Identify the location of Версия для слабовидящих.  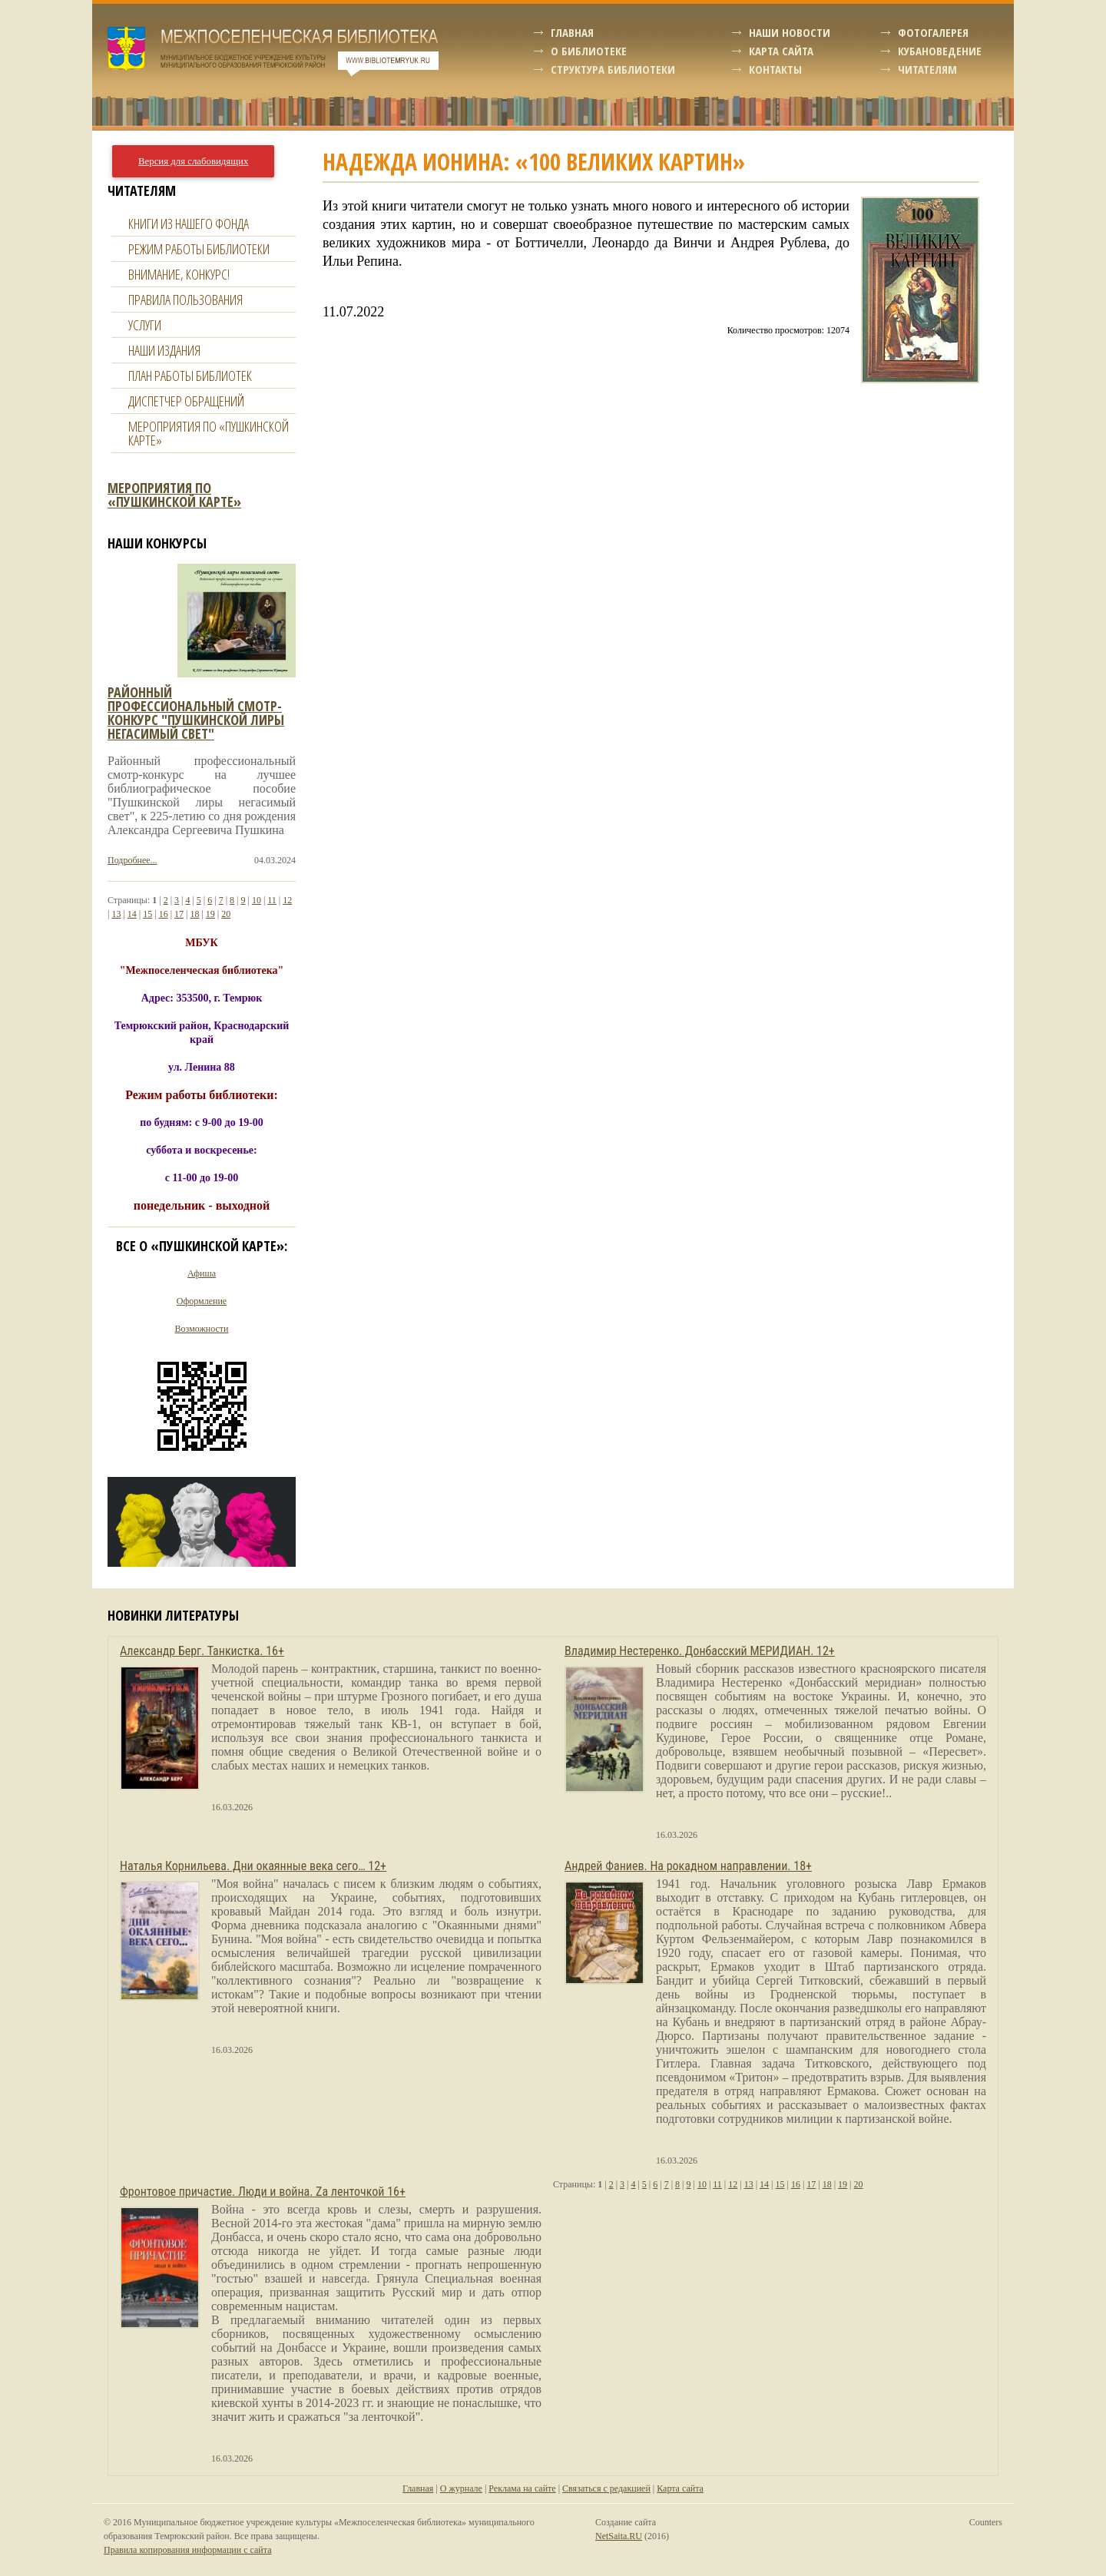
(193, 161).